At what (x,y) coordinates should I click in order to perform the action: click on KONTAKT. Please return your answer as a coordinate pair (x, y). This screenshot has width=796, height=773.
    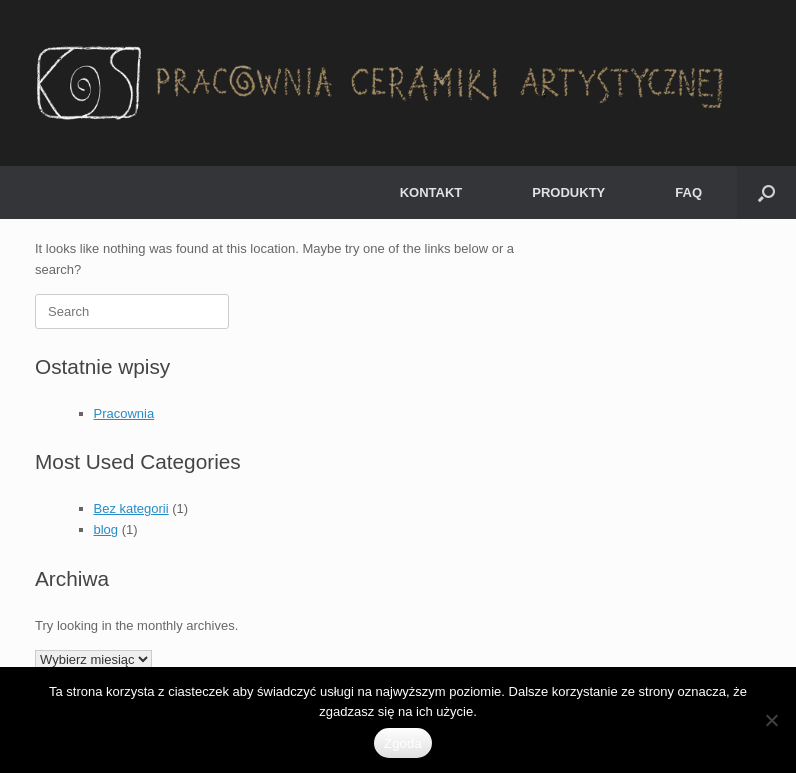
    Looking at the image, I should click on (431, 192).